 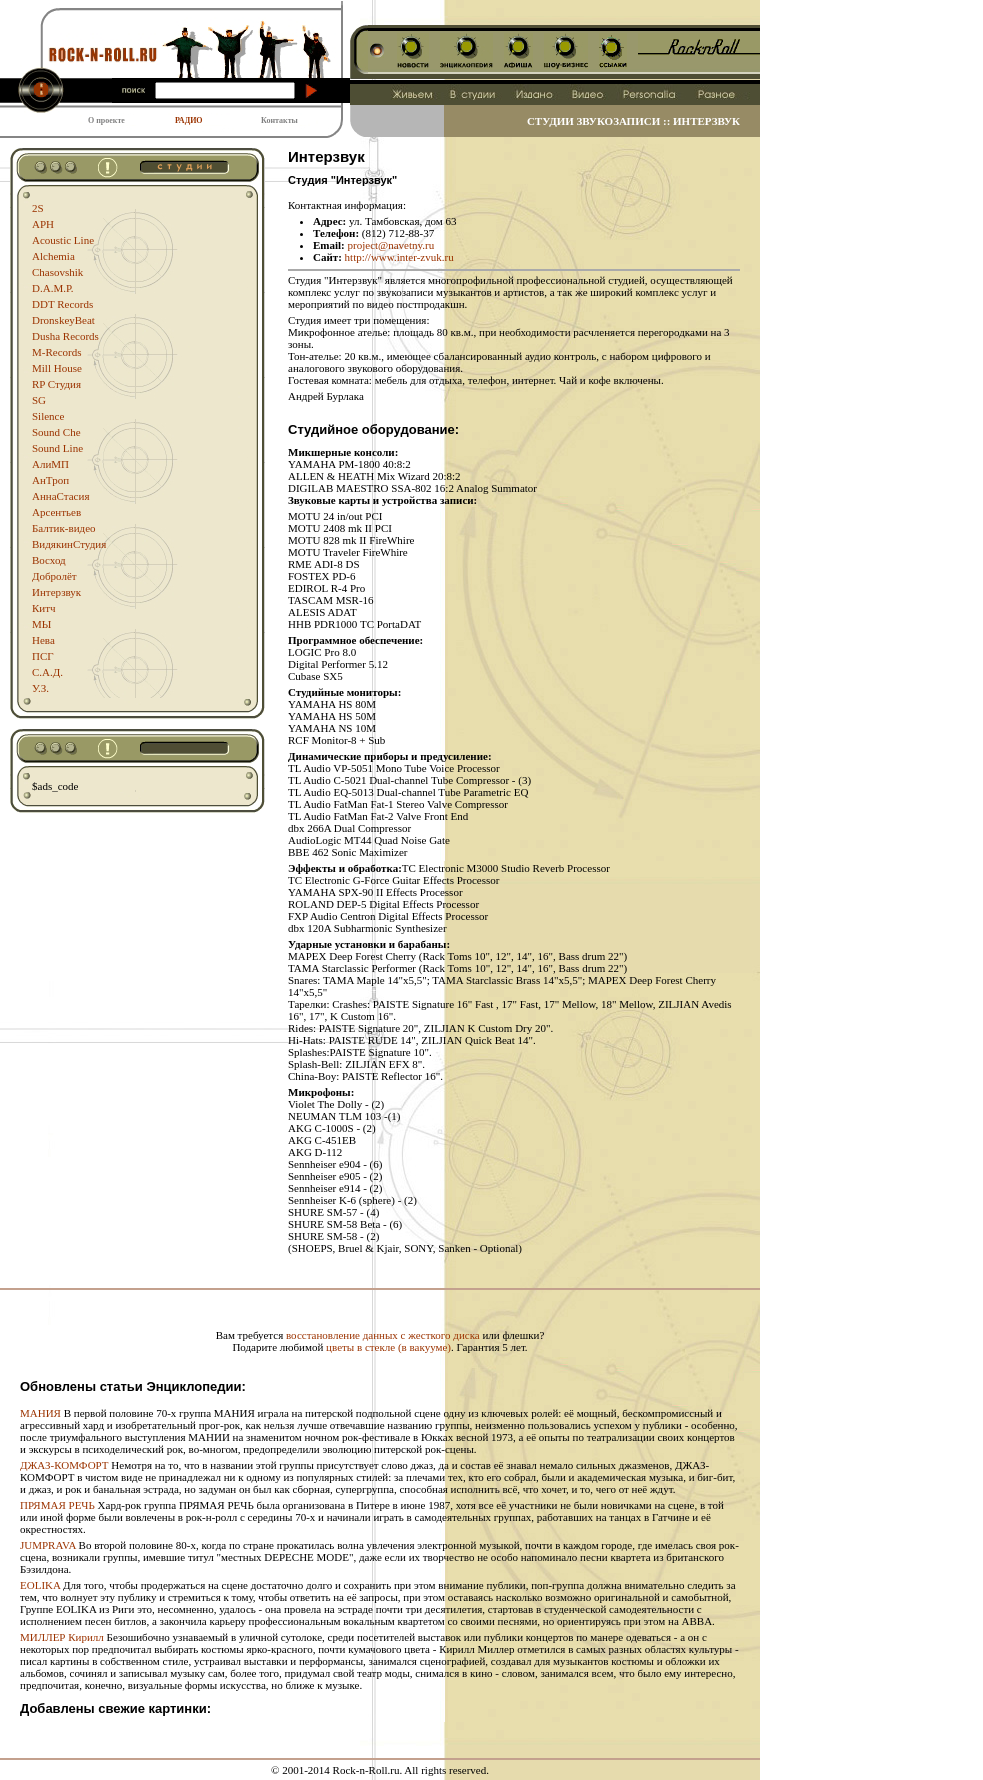 What do you see at coordinates (60, 496) in the screenshot?
I see `АннаСтасия` at bounding box center [60, 496].